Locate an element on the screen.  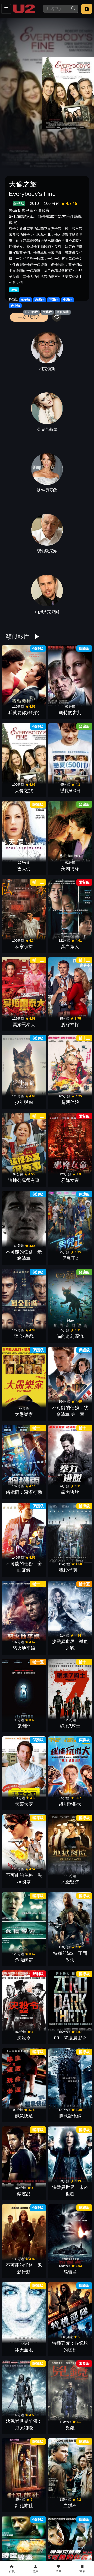
美國情緣 is located at coordinates (70, 868).